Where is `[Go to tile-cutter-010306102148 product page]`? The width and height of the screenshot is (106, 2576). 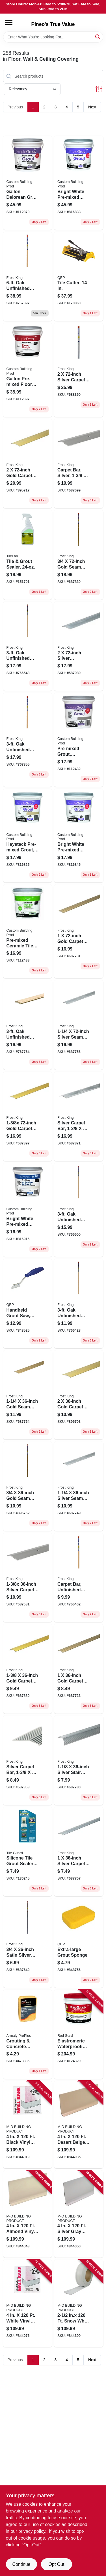 [Go to tile-cutter-010306102148 product page] is located at coordinates (78, 276).